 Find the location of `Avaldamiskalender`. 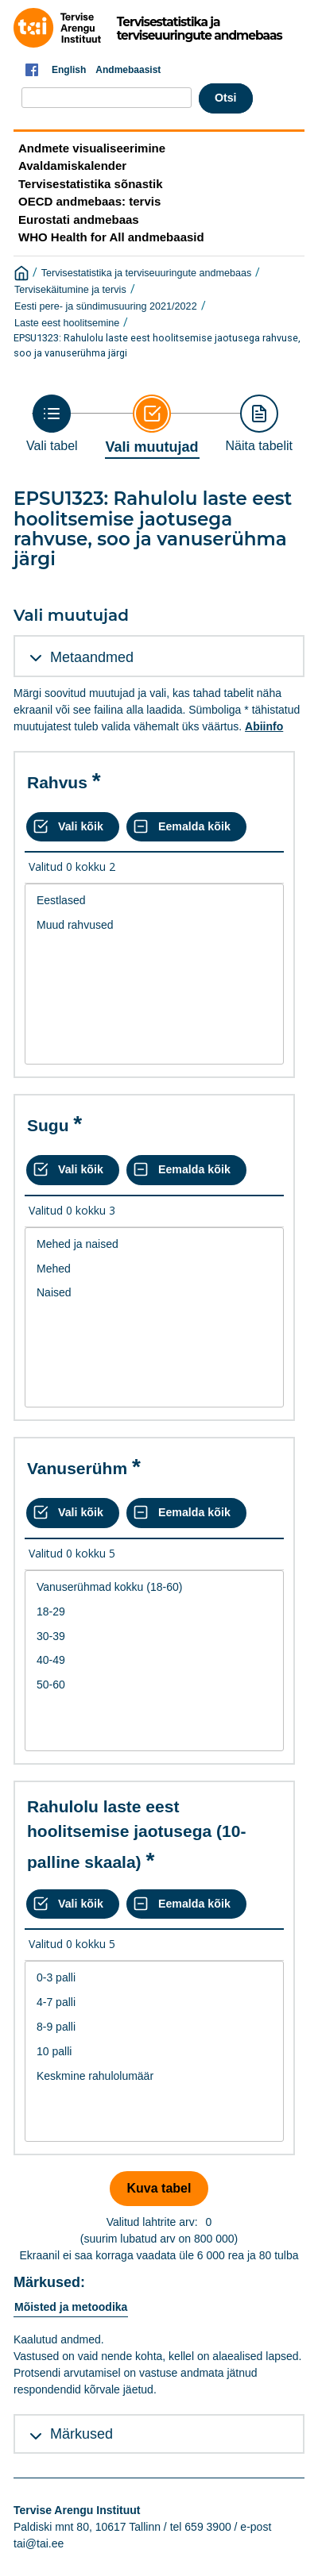

Avaldamiskalender is located at coordinates (72, 165).